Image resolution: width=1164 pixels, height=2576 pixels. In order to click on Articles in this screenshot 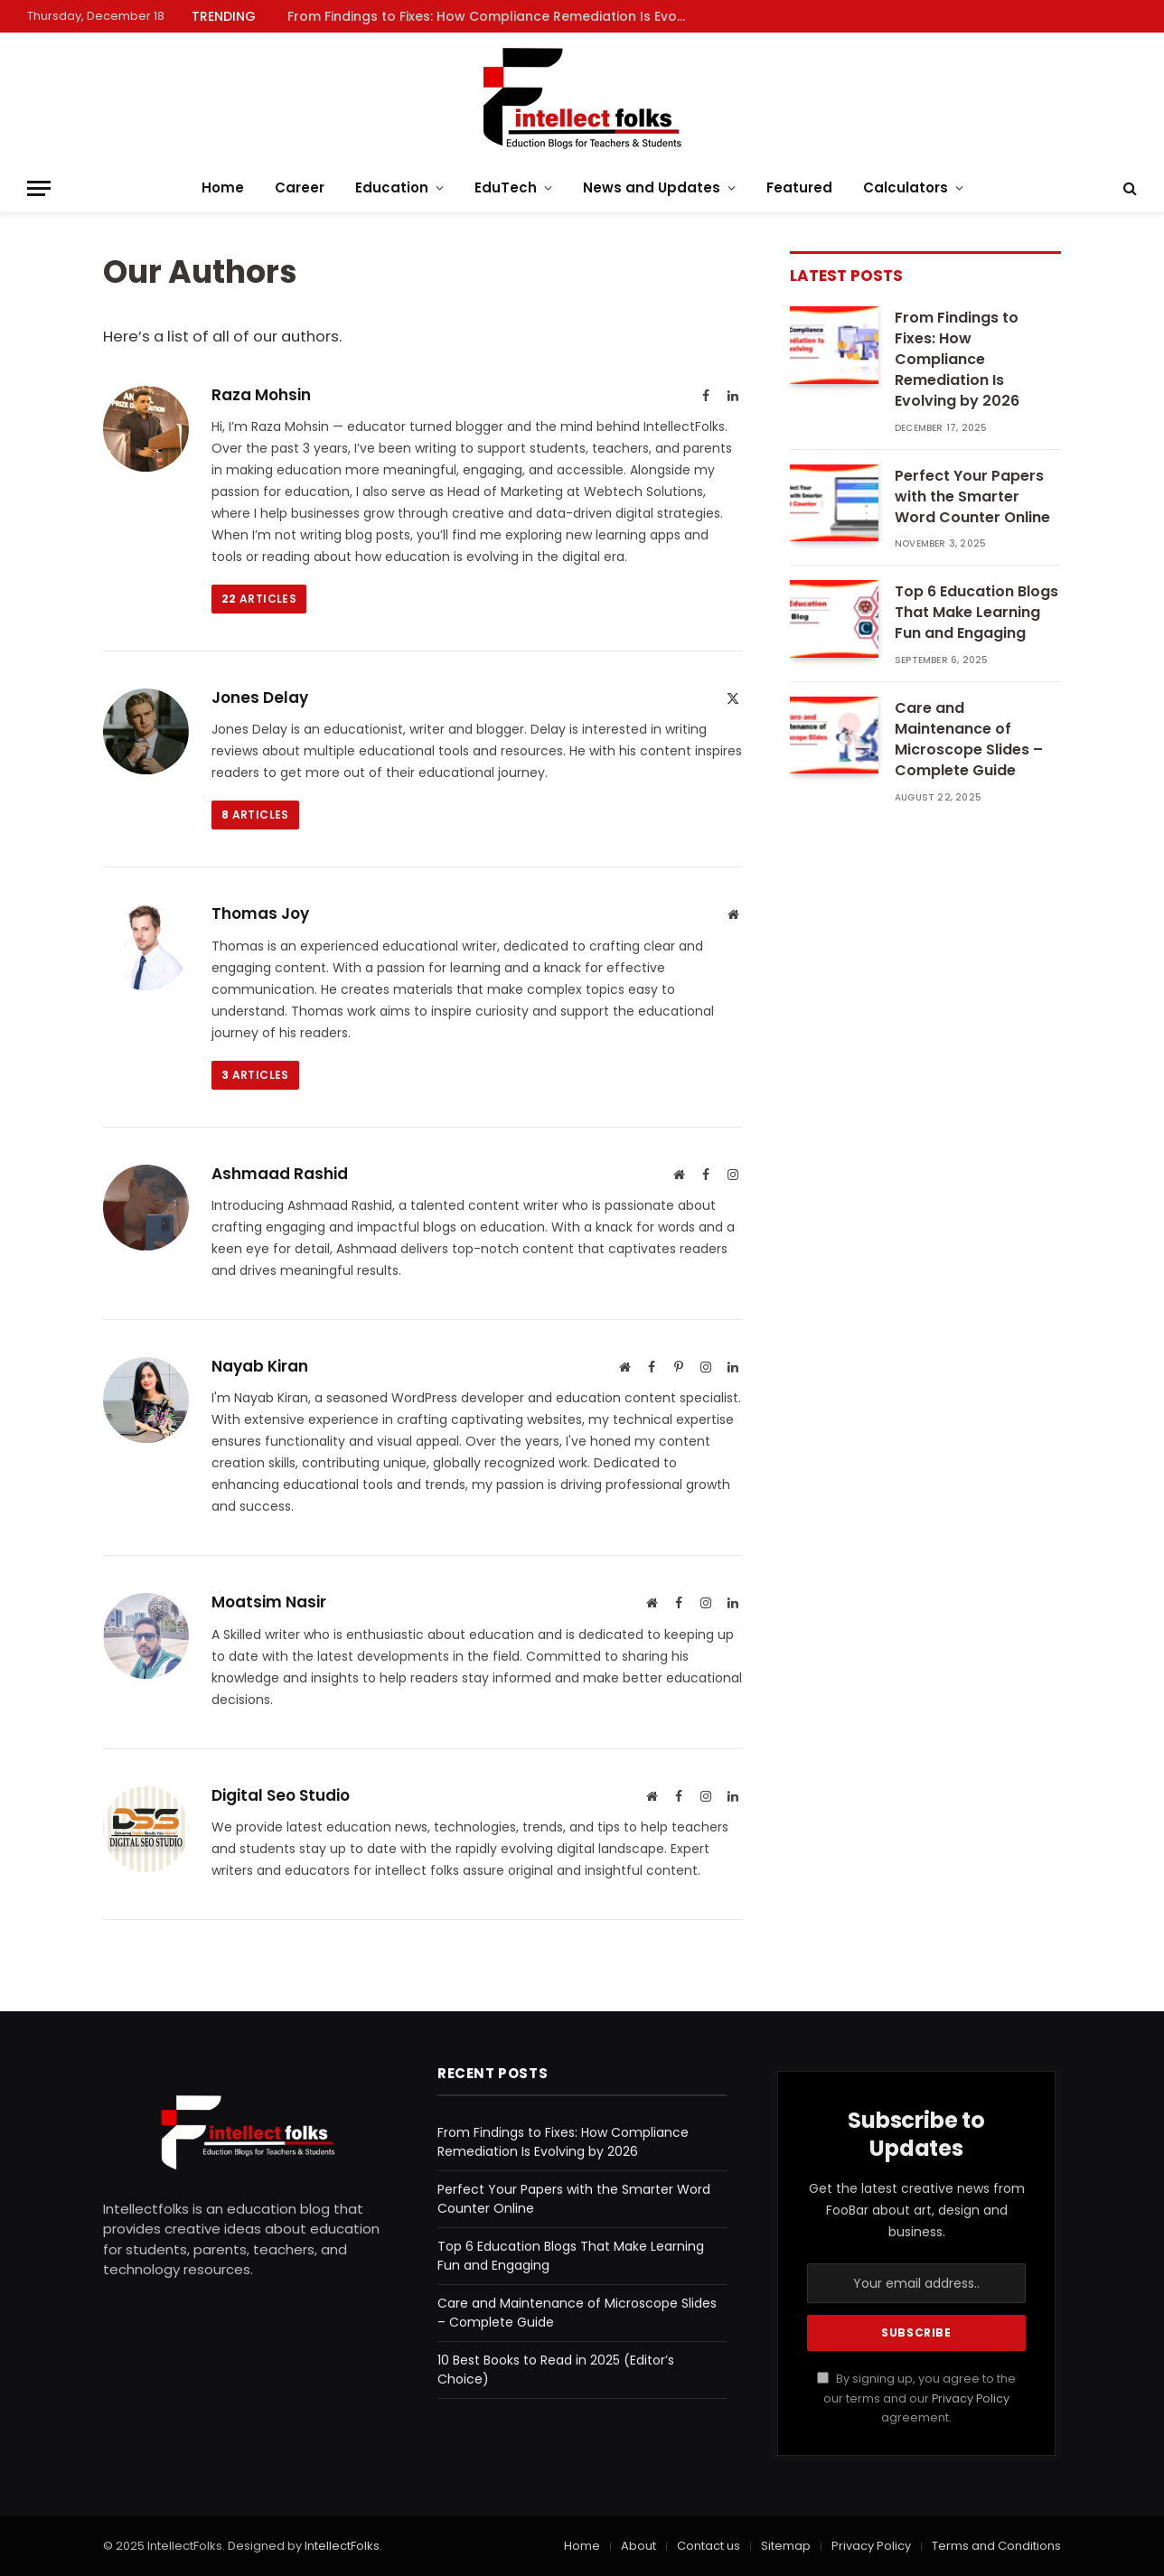, I will do `click(258, 598)`.